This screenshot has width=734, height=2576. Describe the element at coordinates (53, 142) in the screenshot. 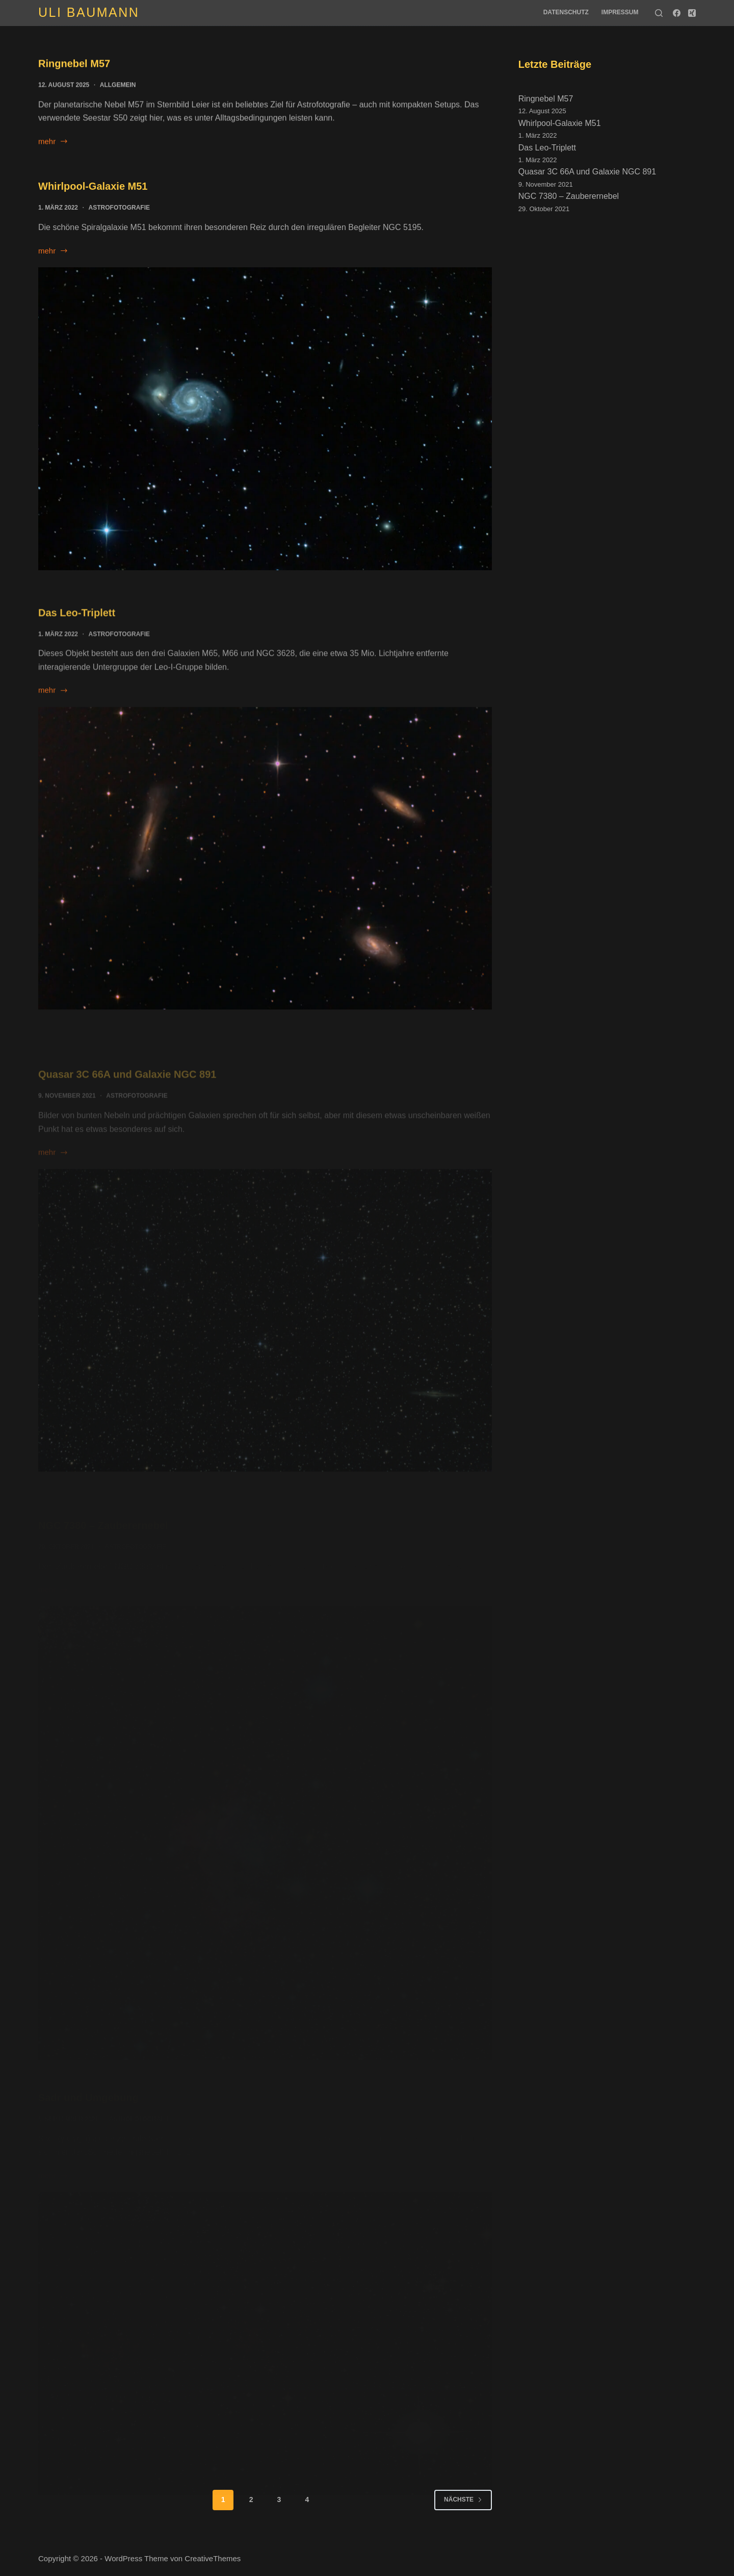

I see `mehr` at that location.